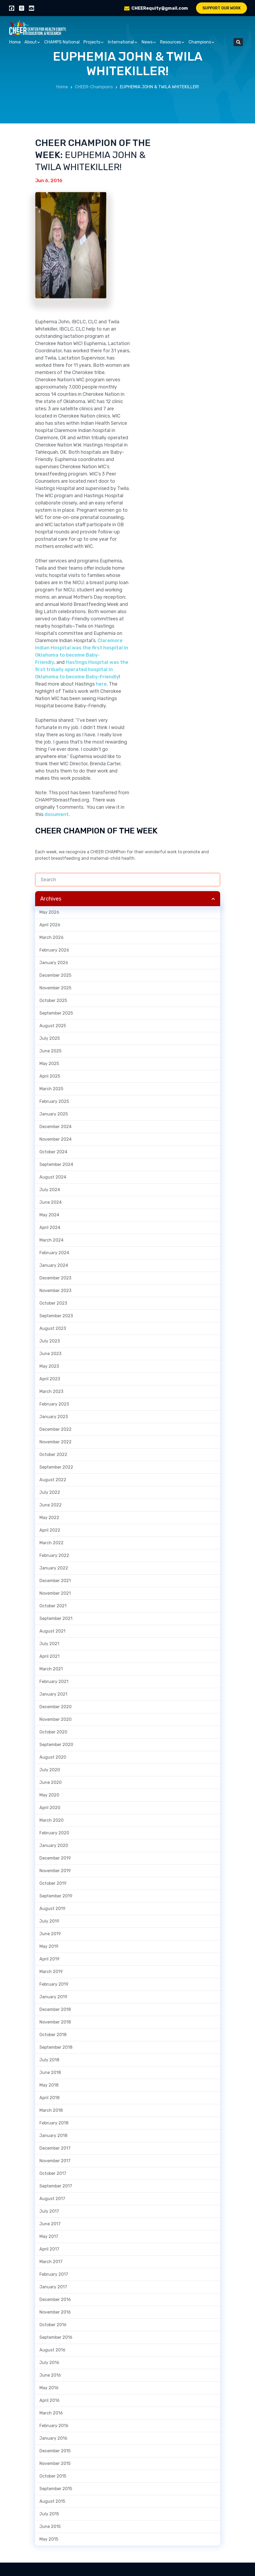 Image resolution: width=255 pixels, height=2576 pixels. I want to click on November 2015, so click(55, 2463).